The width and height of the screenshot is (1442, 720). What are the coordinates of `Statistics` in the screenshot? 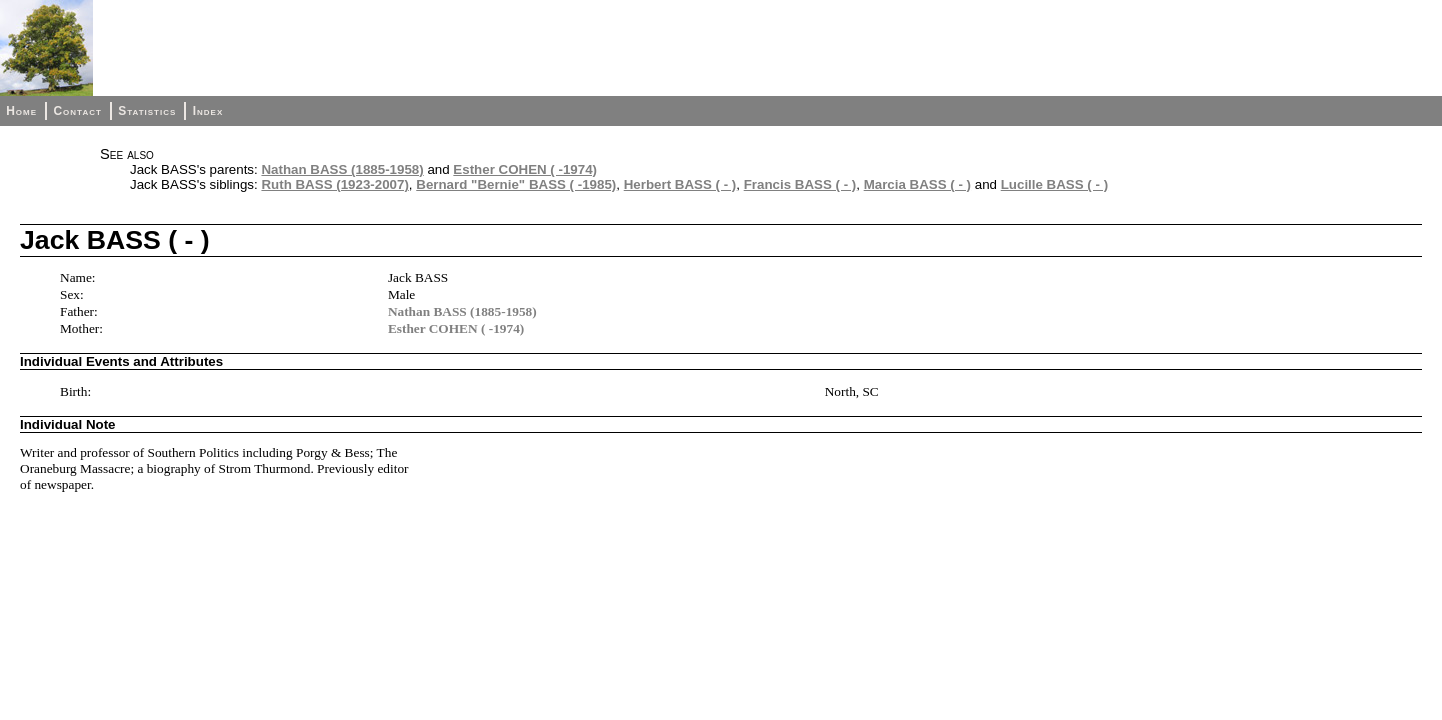 It's located at (147, 111).